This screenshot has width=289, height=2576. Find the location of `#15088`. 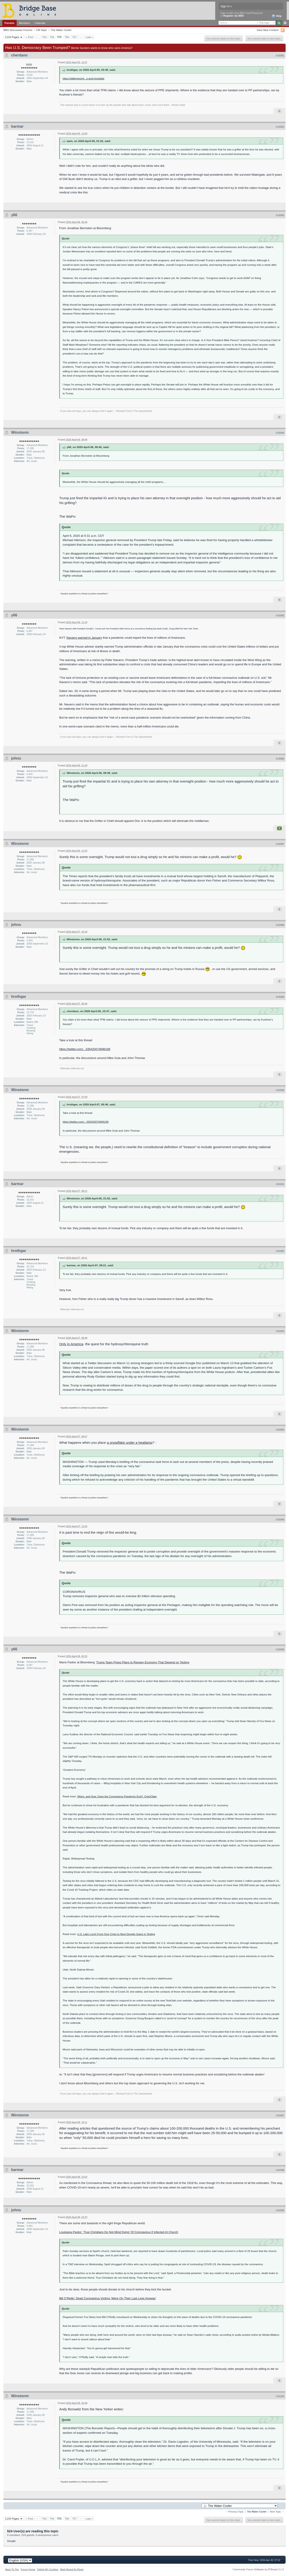

#15088 is located at coordinates (280, 925).